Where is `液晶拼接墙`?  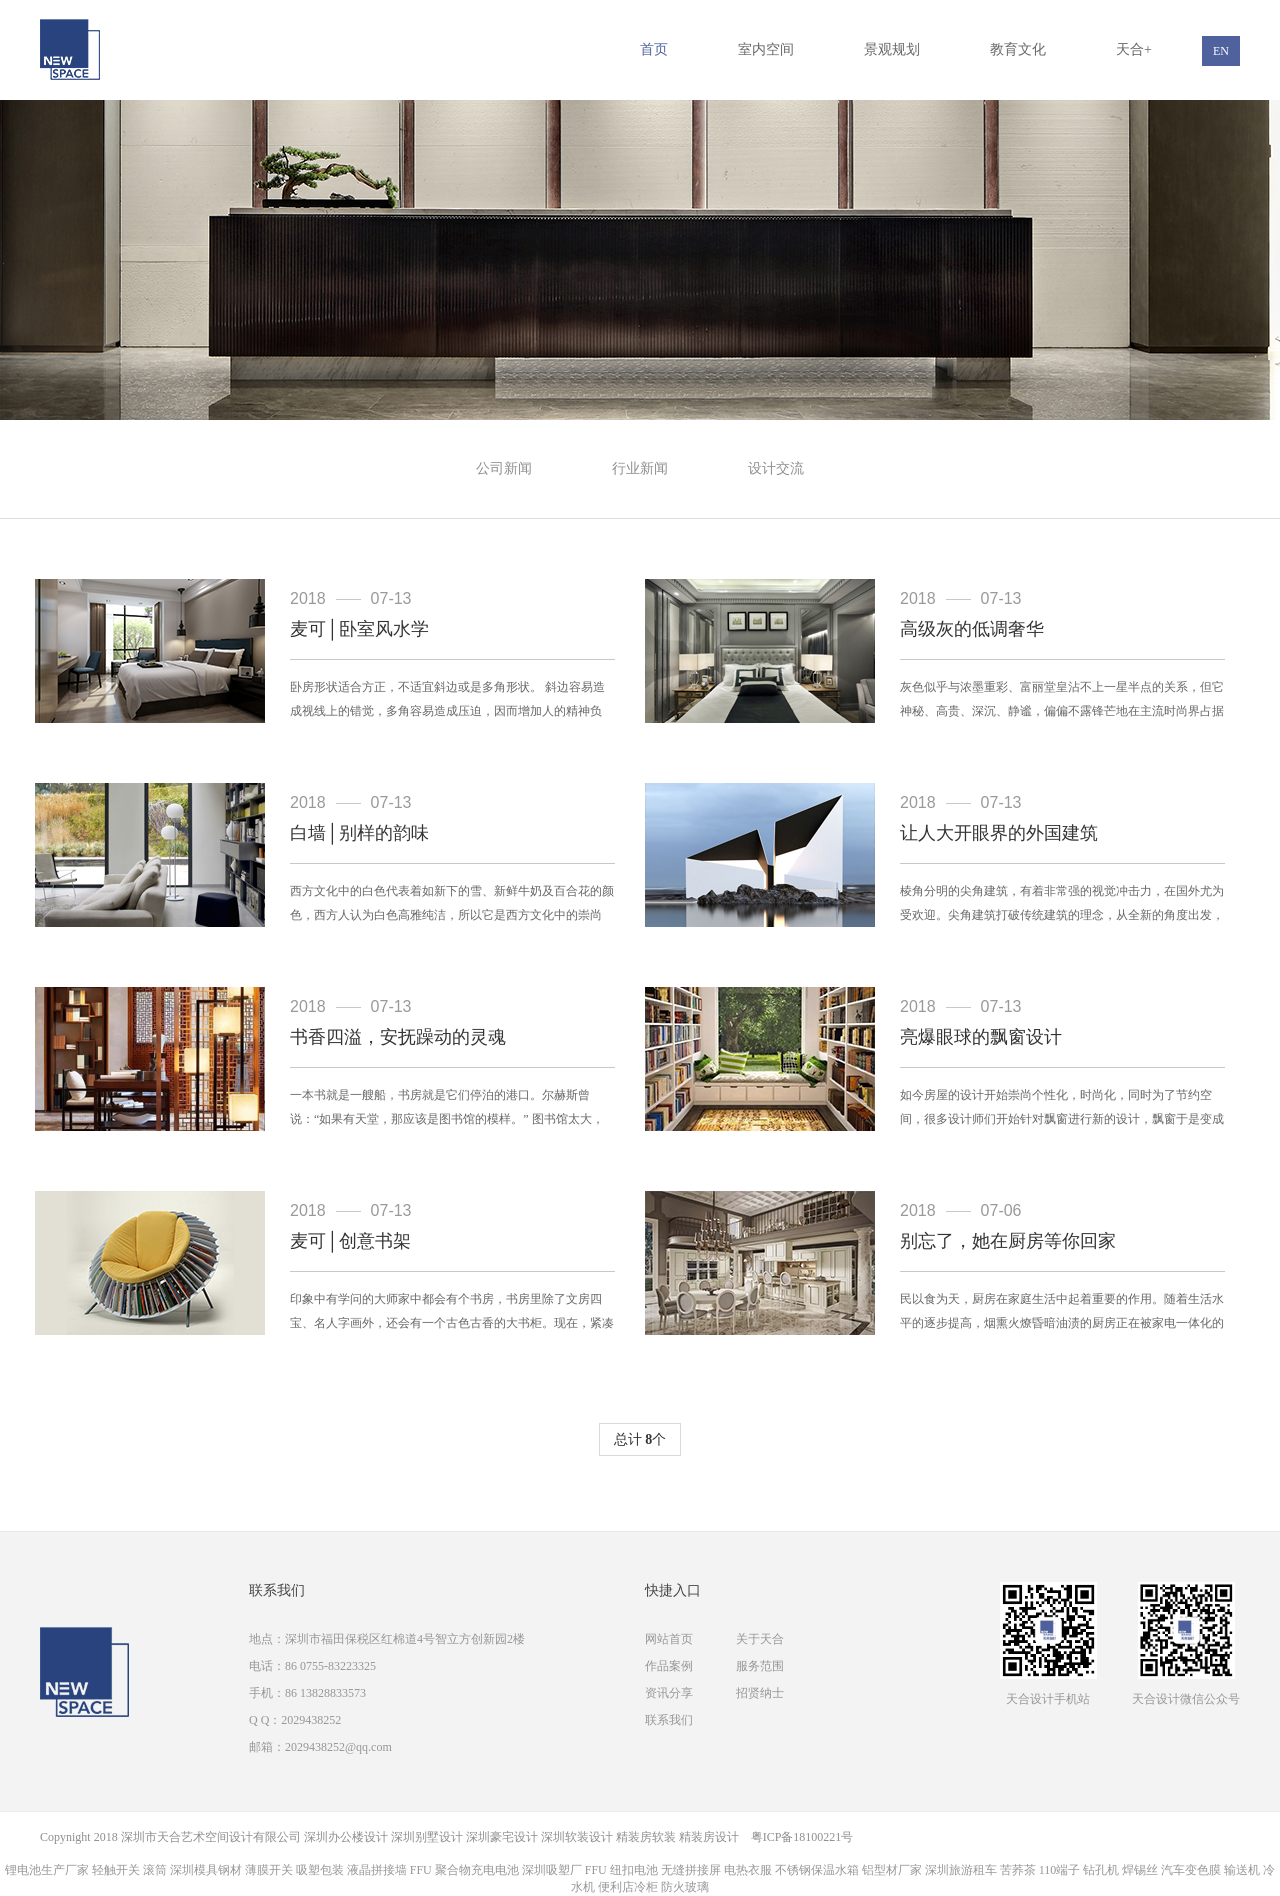
液晶拼接墙 is located at coordinates (377, 1870).